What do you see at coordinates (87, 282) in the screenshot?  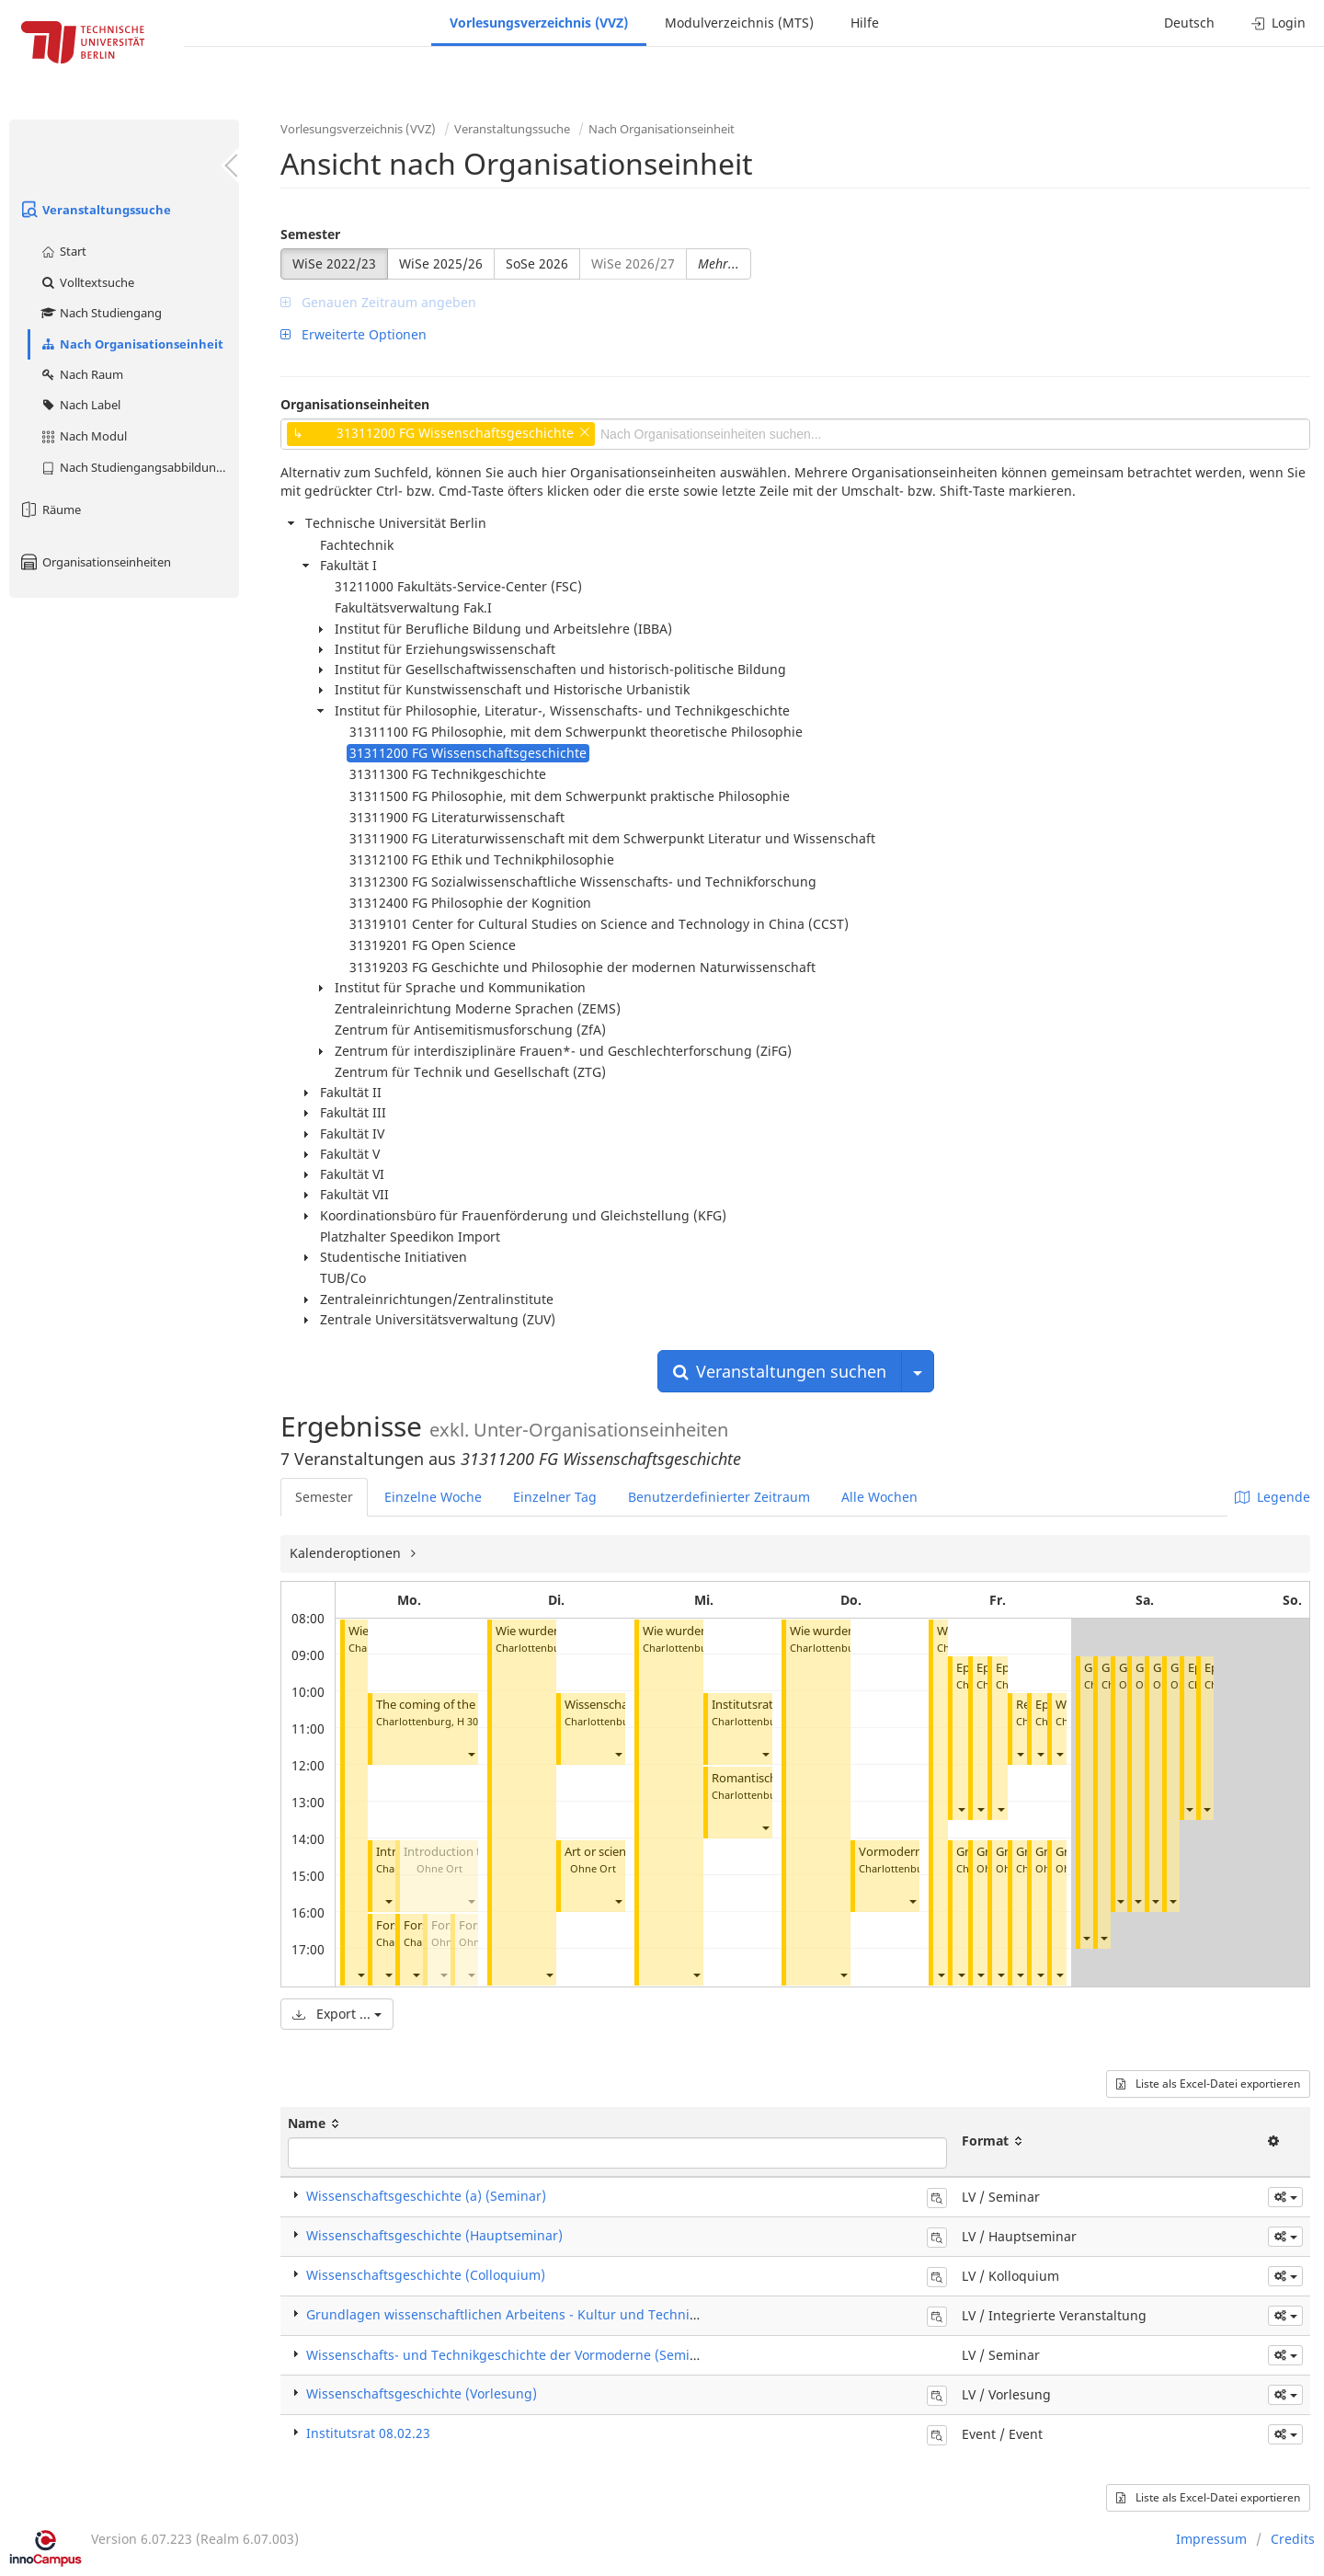 I see `Volltextsuche` at bounding box center [87, 282].